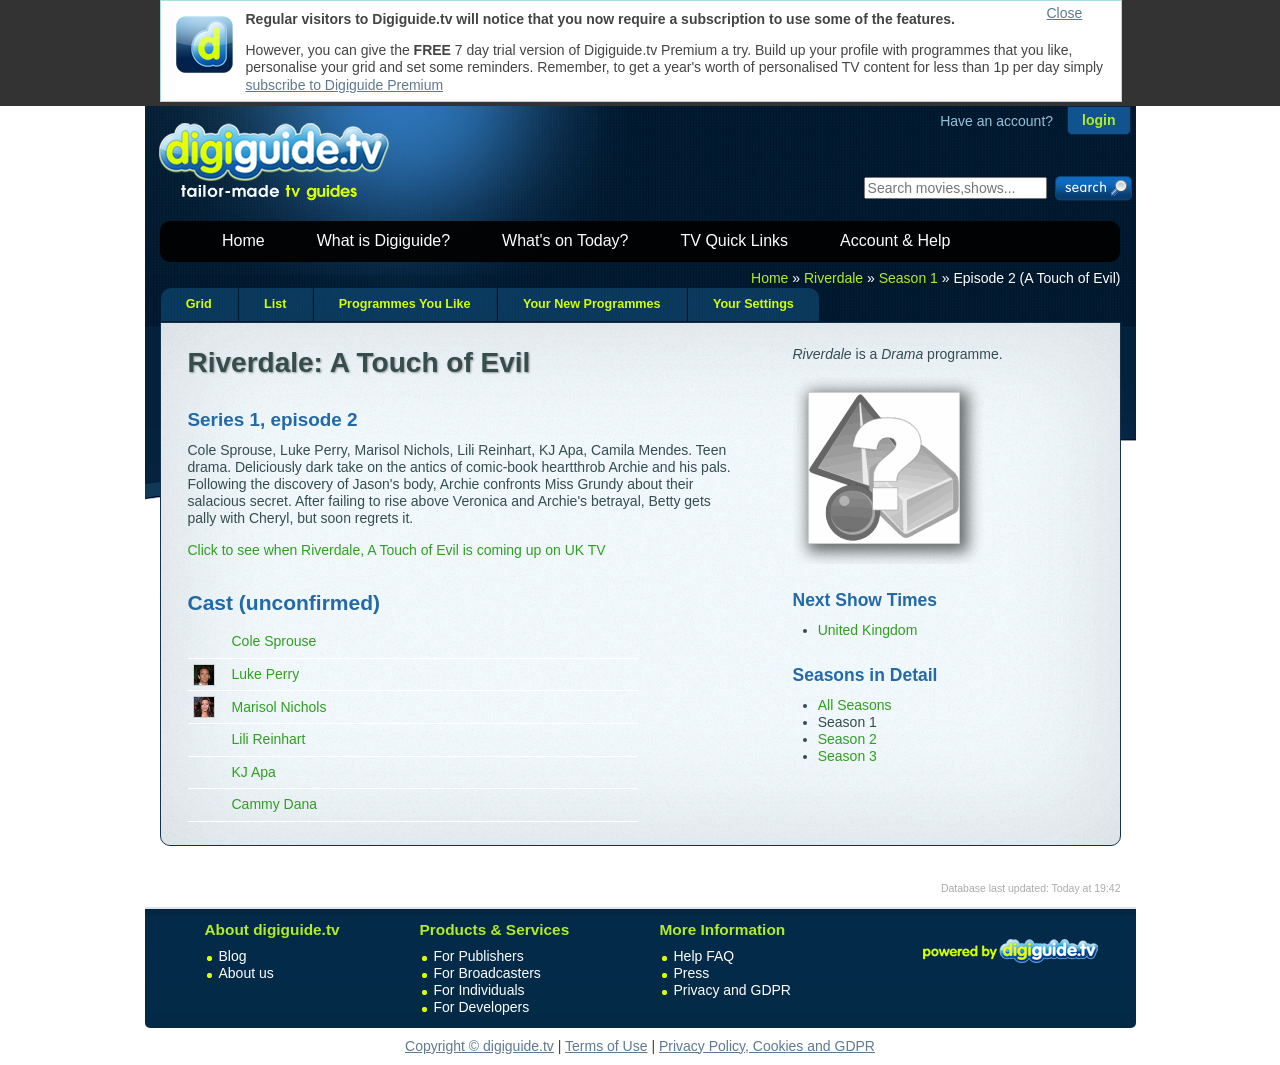 This screenshot has width=1280, height=1065. I want to click on Lili Reinhart, so click(269, 739).